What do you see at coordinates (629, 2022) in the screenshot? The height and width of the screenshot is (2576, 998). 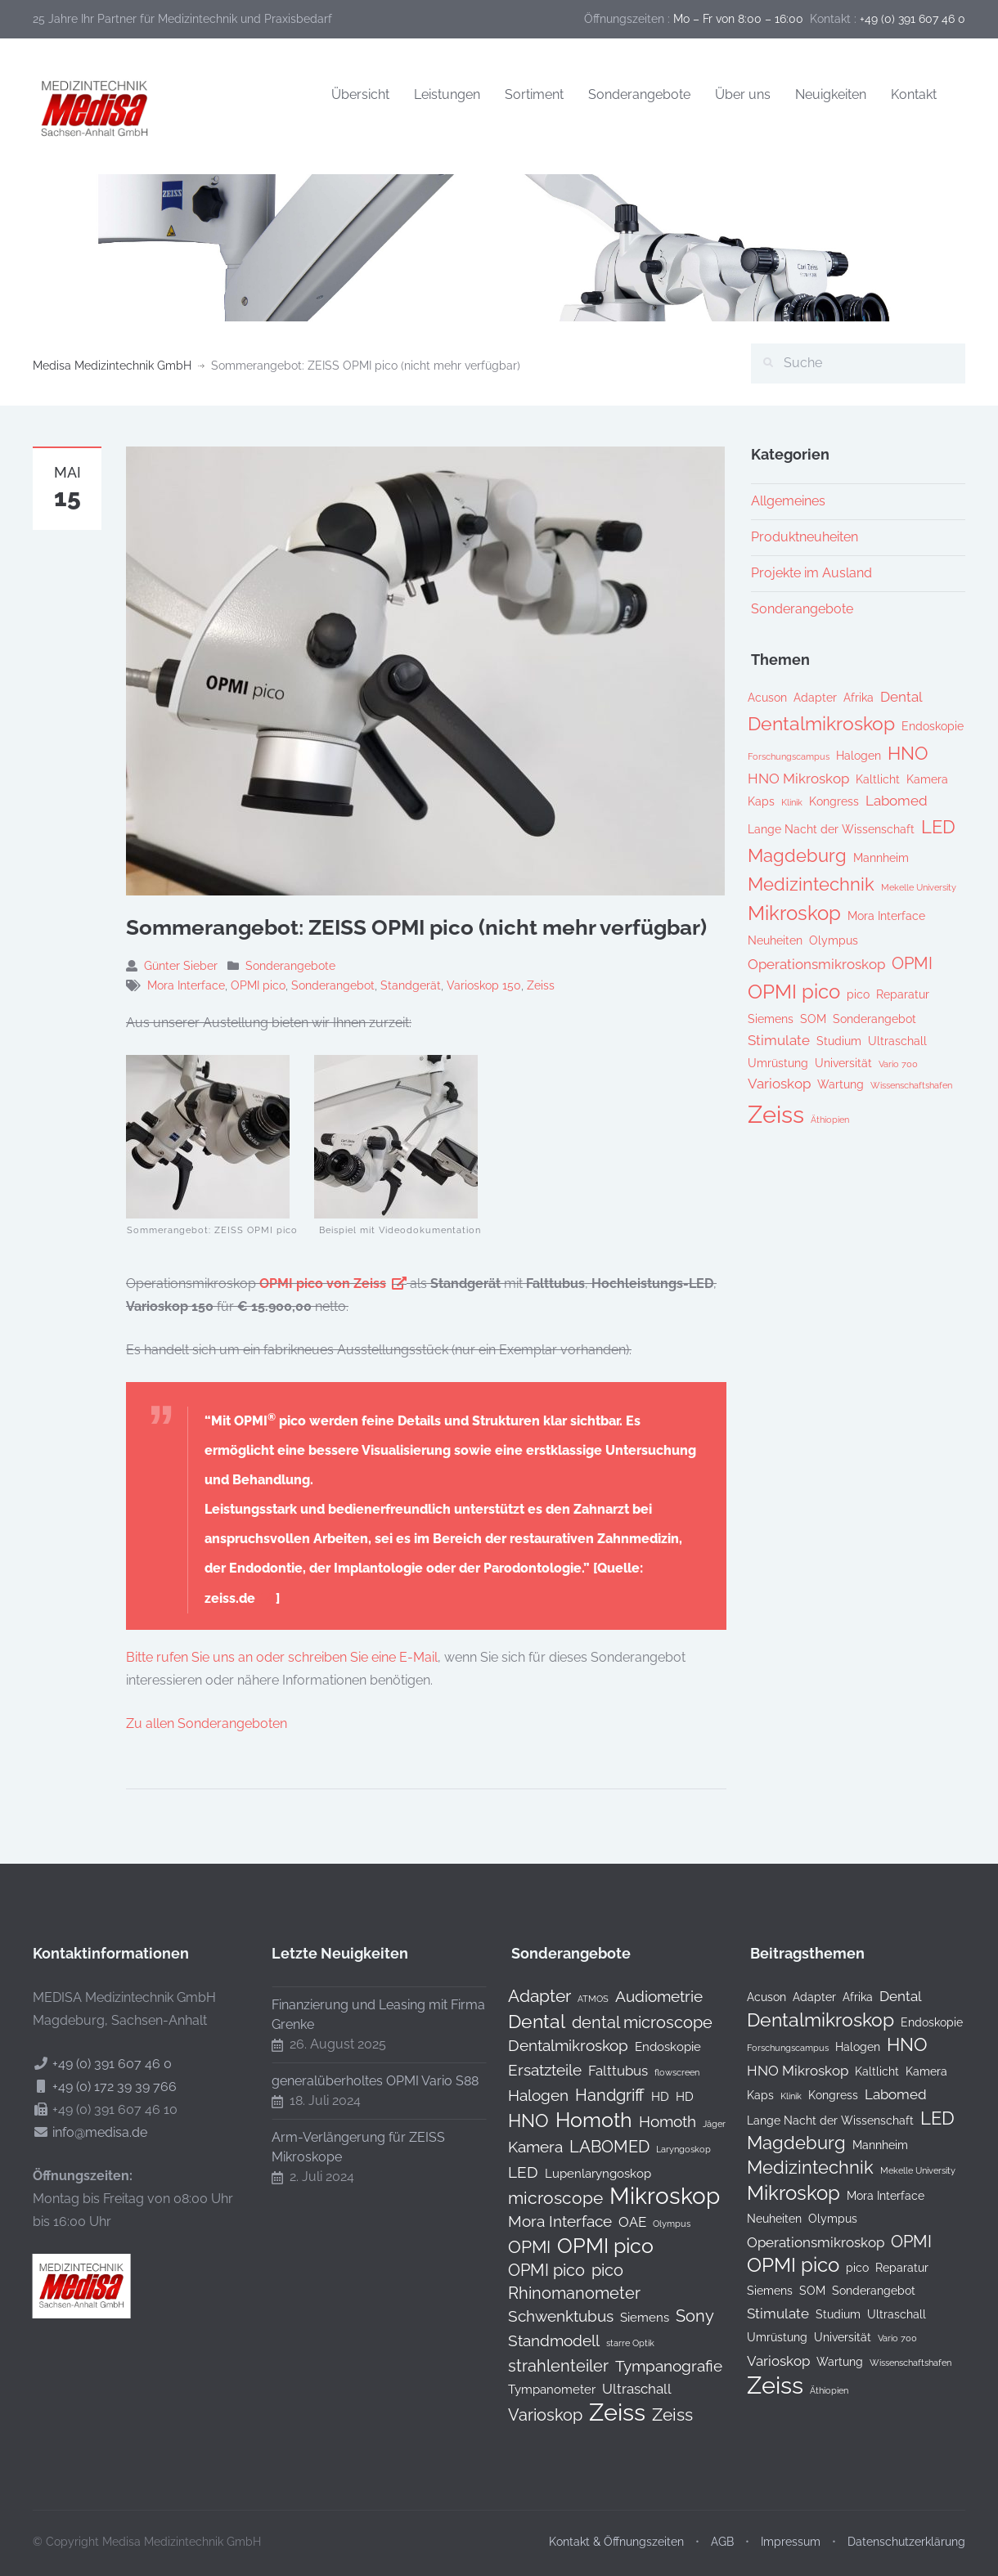 I see `dental microscope [dental microscope (4 Produkte)]` at bounding box center [629, 2022].